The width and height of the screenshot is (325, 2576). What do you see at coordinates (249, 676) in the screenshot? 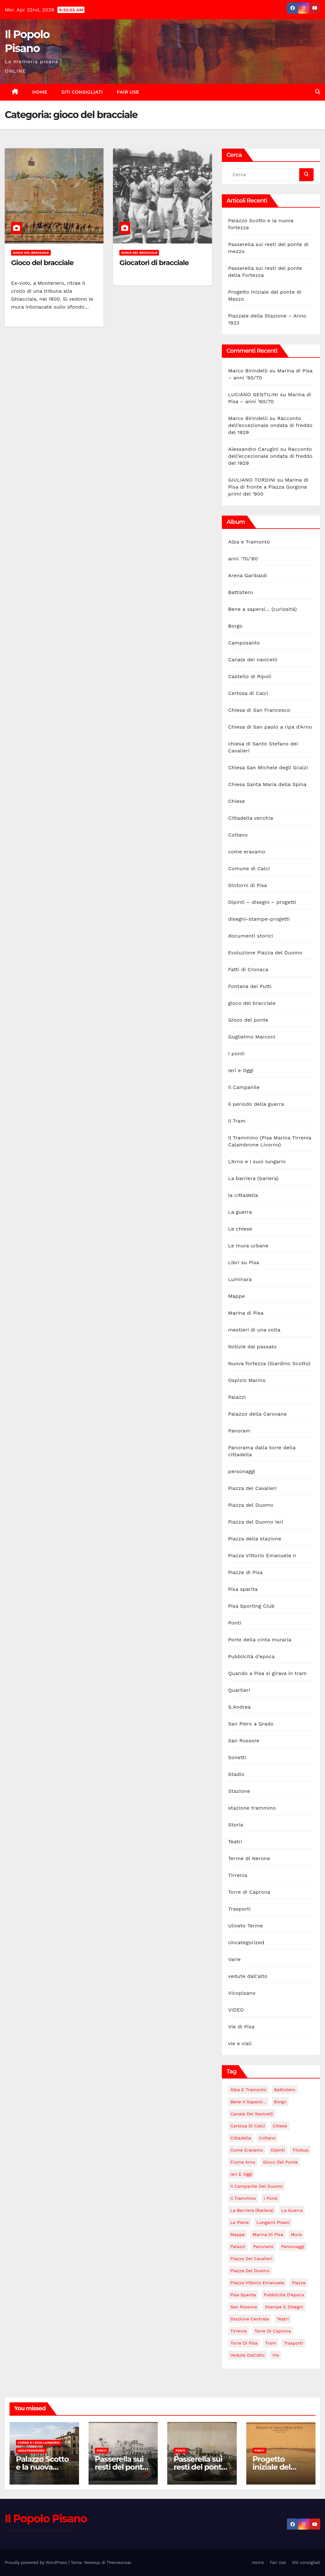
I see `Castello di Ripoli` at bounding box center [249, 676].